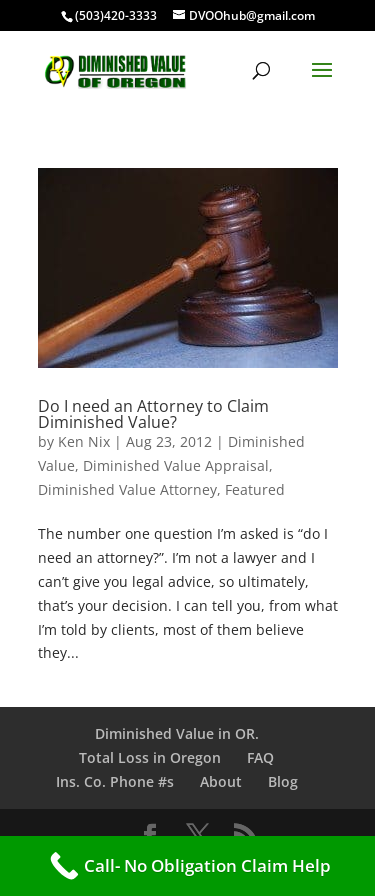 The width and height of the screenshot is (375, 896). I want to click on Diminished Value Attorney, so click(127, 489).